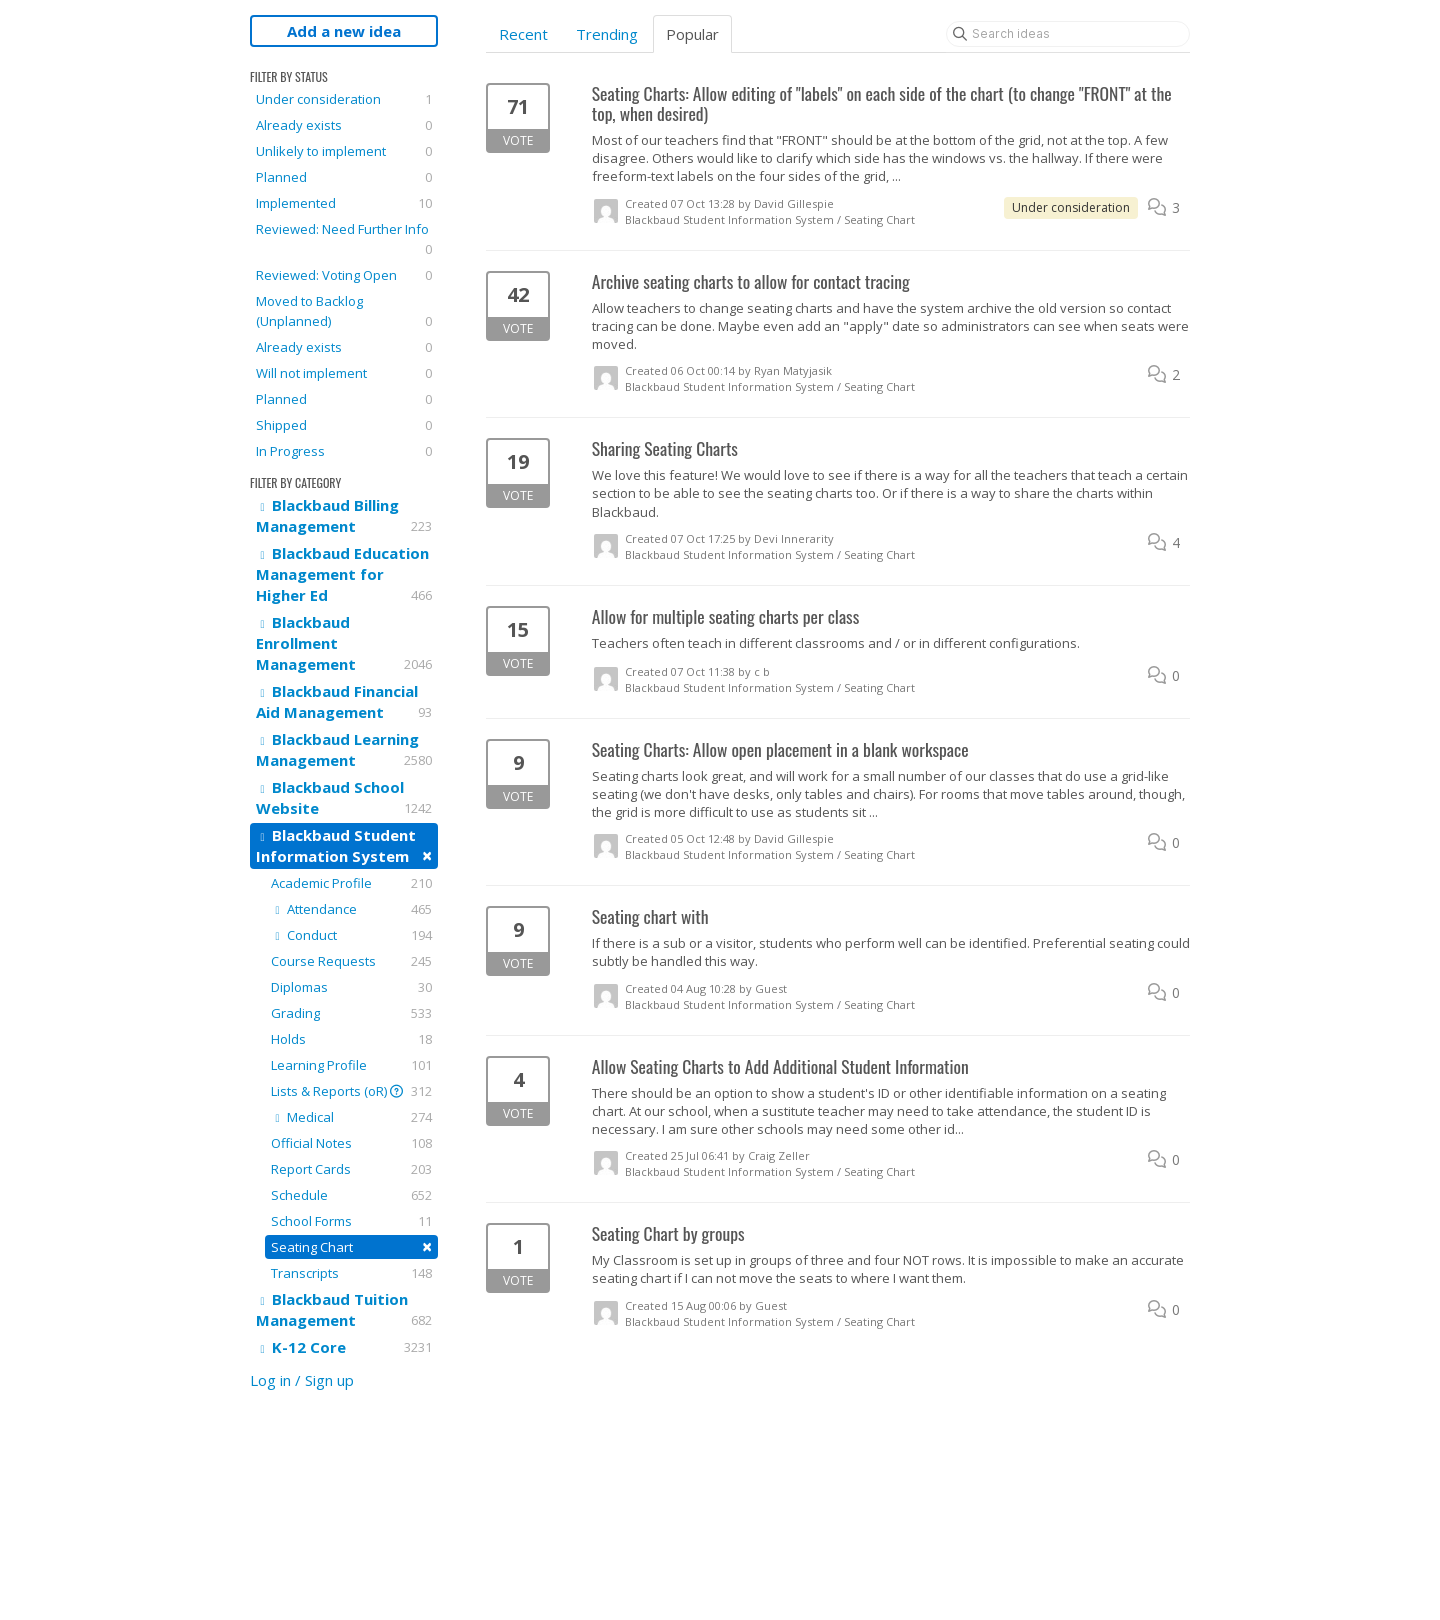 Image resolution: width=1440 pixels, height=1620 pixels. What do you see at coordinates (344, 239) in the screenshot?
I see `Reviewed: Need Further Info` at bounding box center [344, 239].